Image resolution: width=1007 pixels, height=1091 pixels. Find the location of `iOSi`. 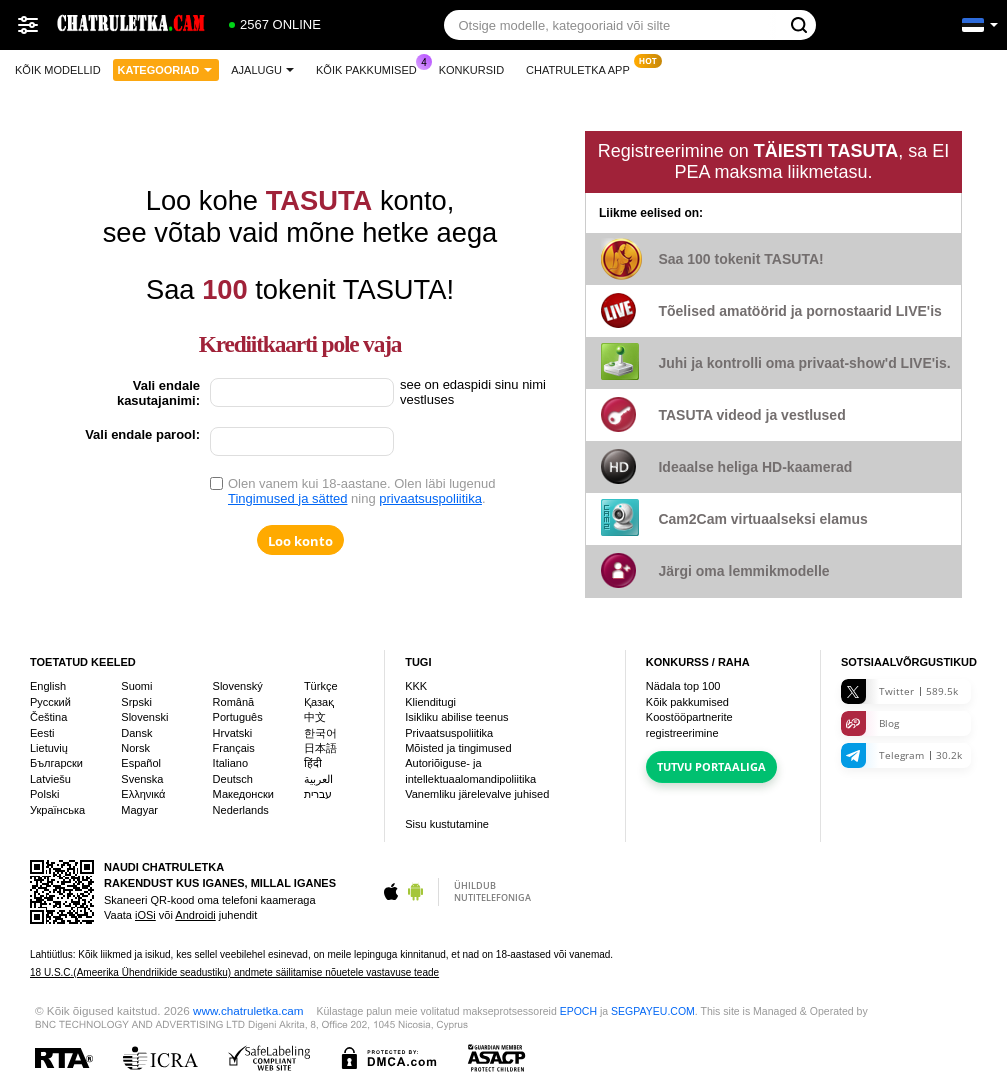

iOSi is located at coordinates (145, 915).